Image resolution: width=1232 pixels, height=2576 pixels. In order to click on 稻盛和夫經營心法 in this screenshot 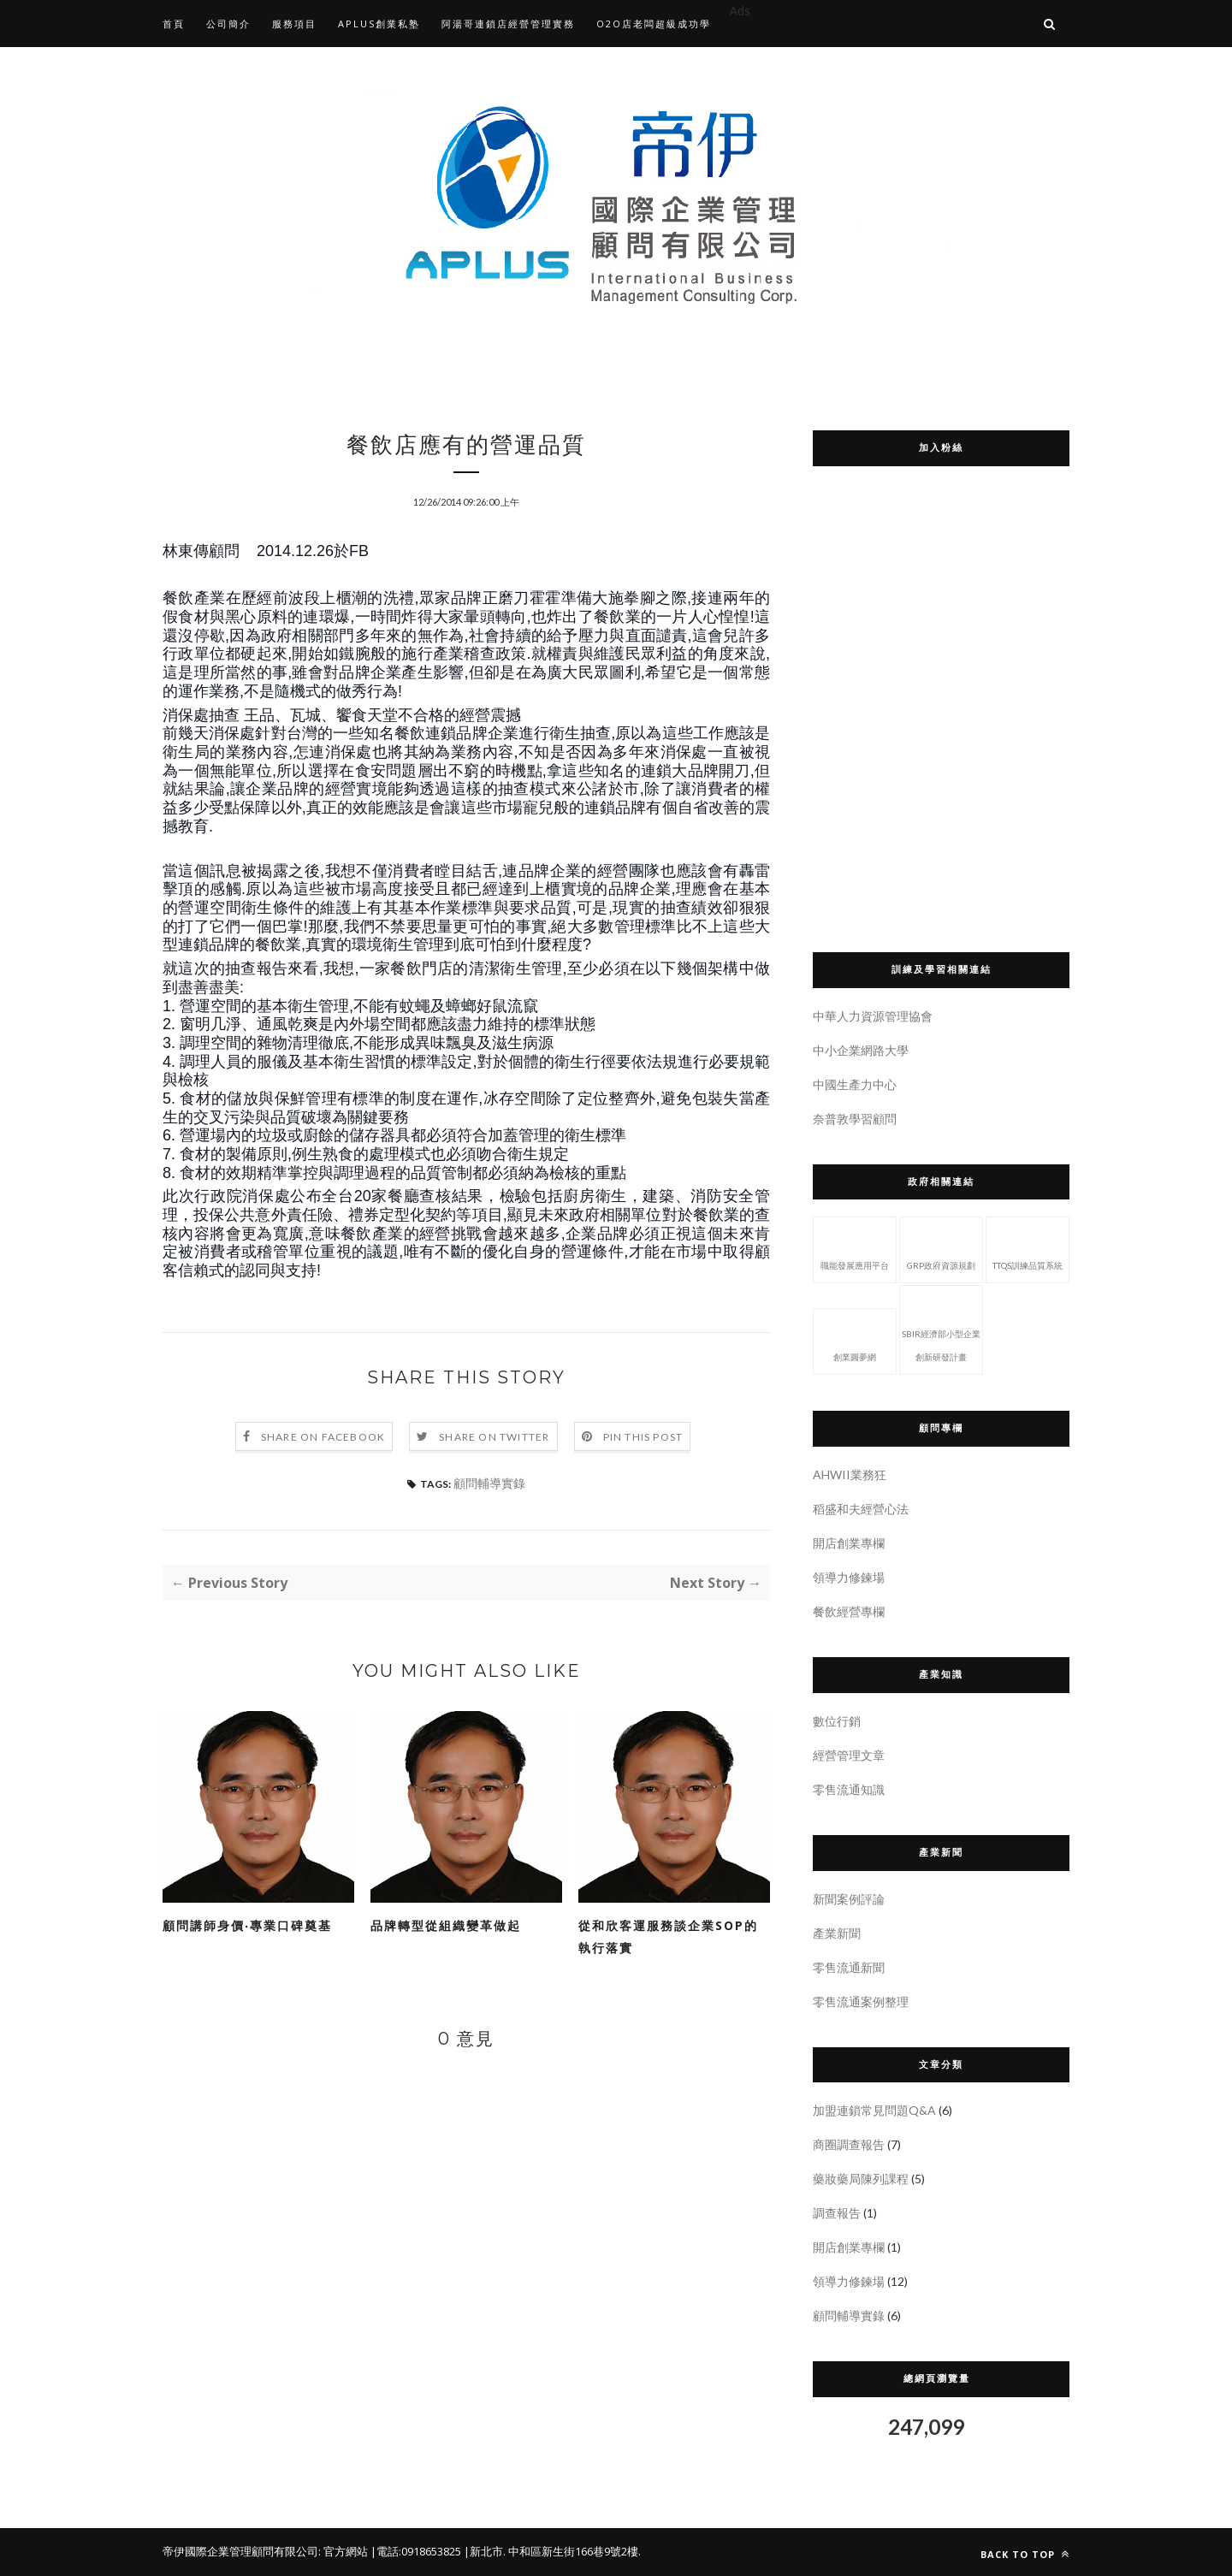, I will do `click(861, 1508)`.